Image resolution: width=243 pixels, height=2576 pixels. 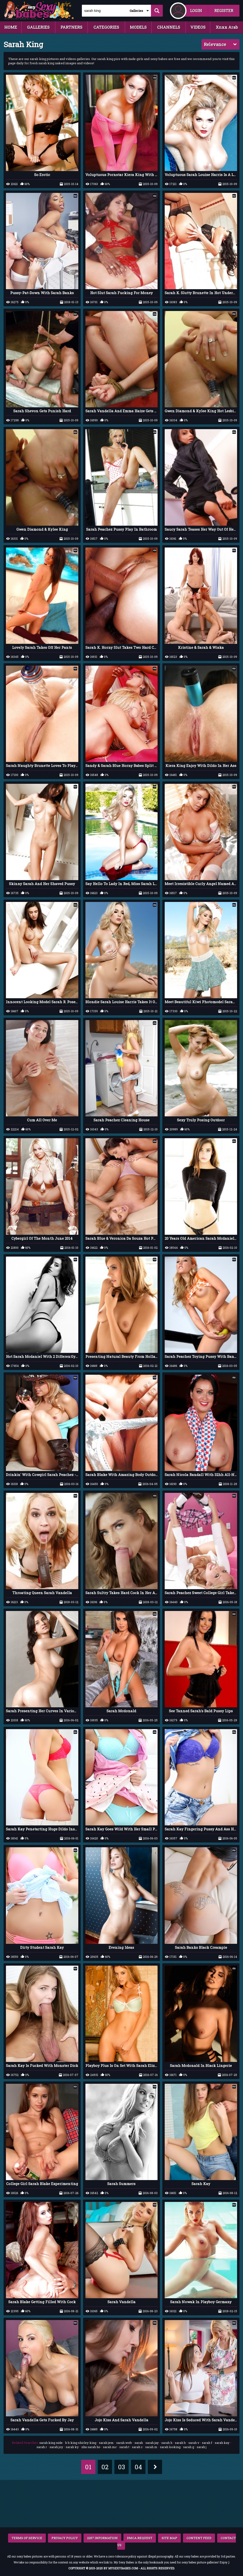 What do you see at coordinates (227, 27) in the screenshot?
I see `Xnxx Arab` at bounding box center [227, 27].